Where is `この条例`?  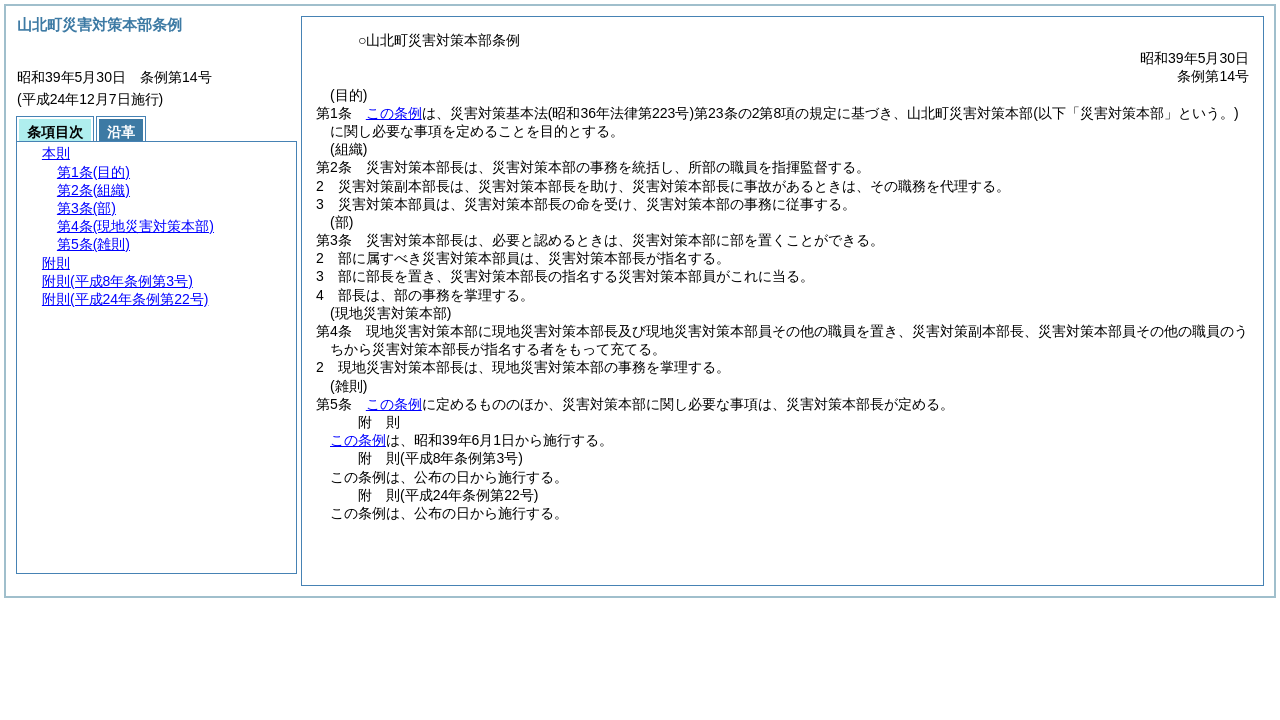
この条例 is located at coordinates (394, 113).